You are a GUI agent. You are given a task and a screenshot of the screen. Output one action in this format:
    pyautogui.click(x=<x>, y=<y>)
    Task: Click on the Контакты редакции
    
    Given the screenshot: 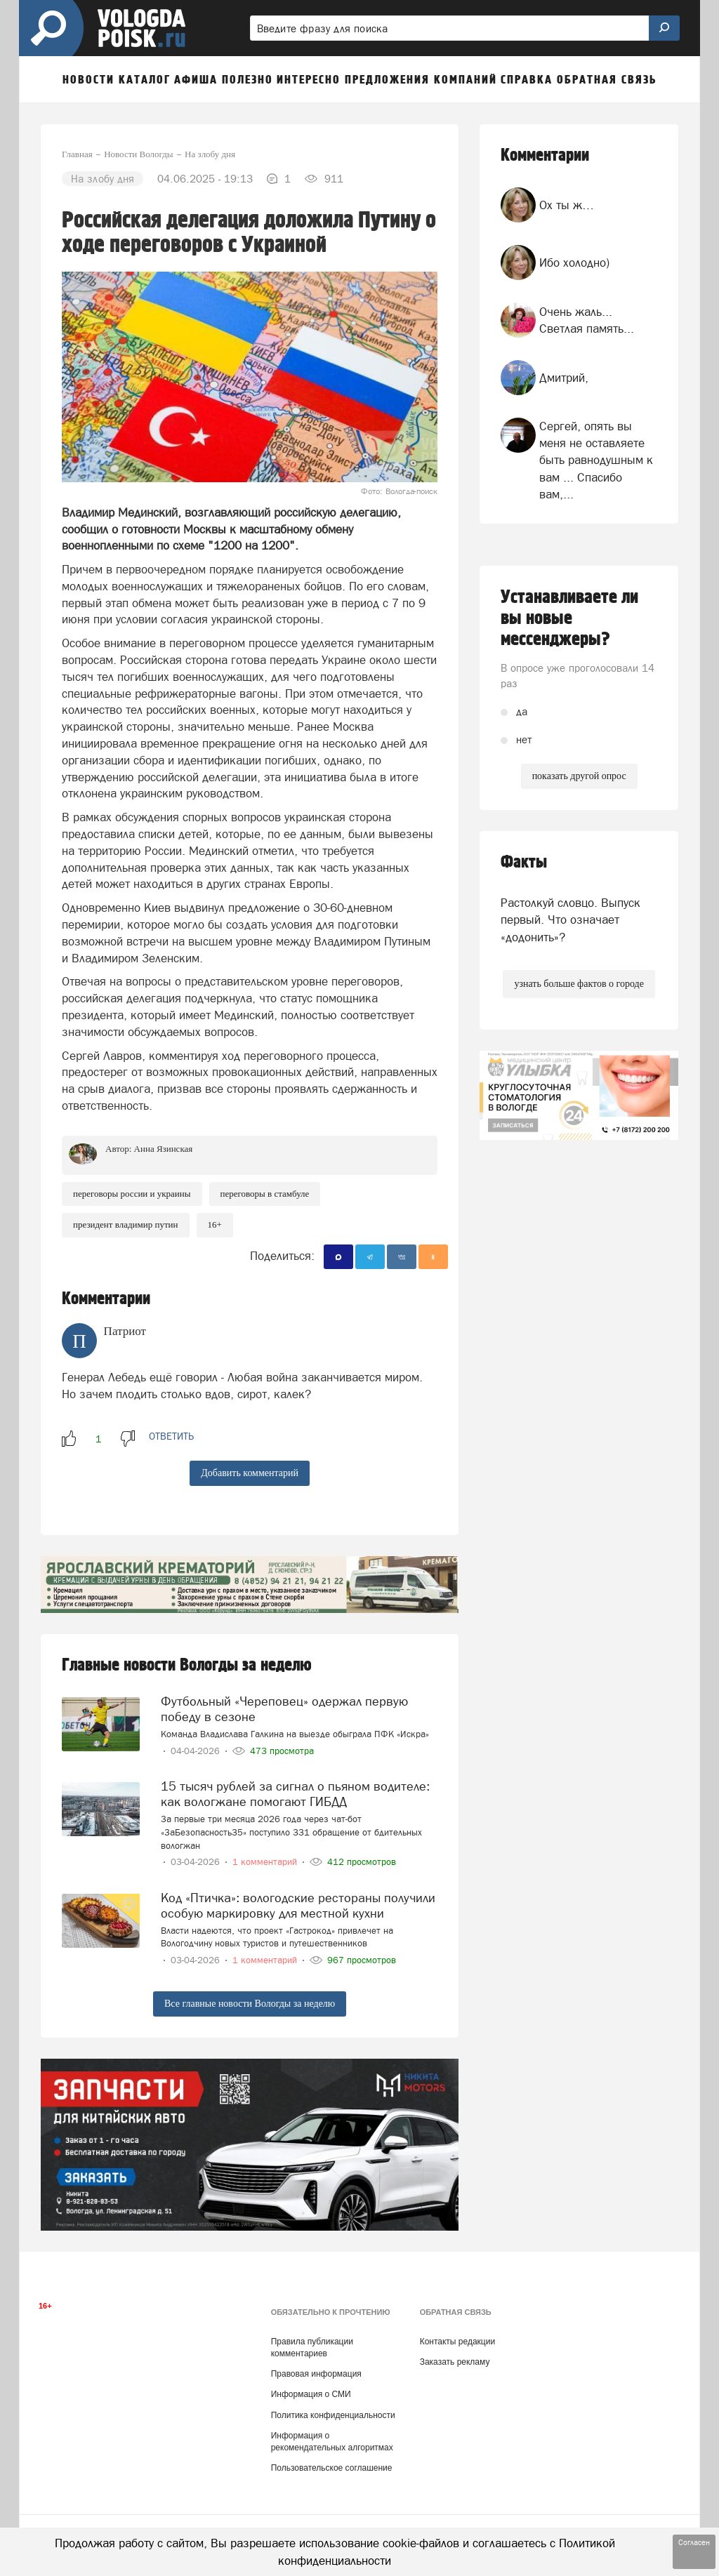 What is the action you would take?
    pyautogui.click(x=457, y=2341)
    